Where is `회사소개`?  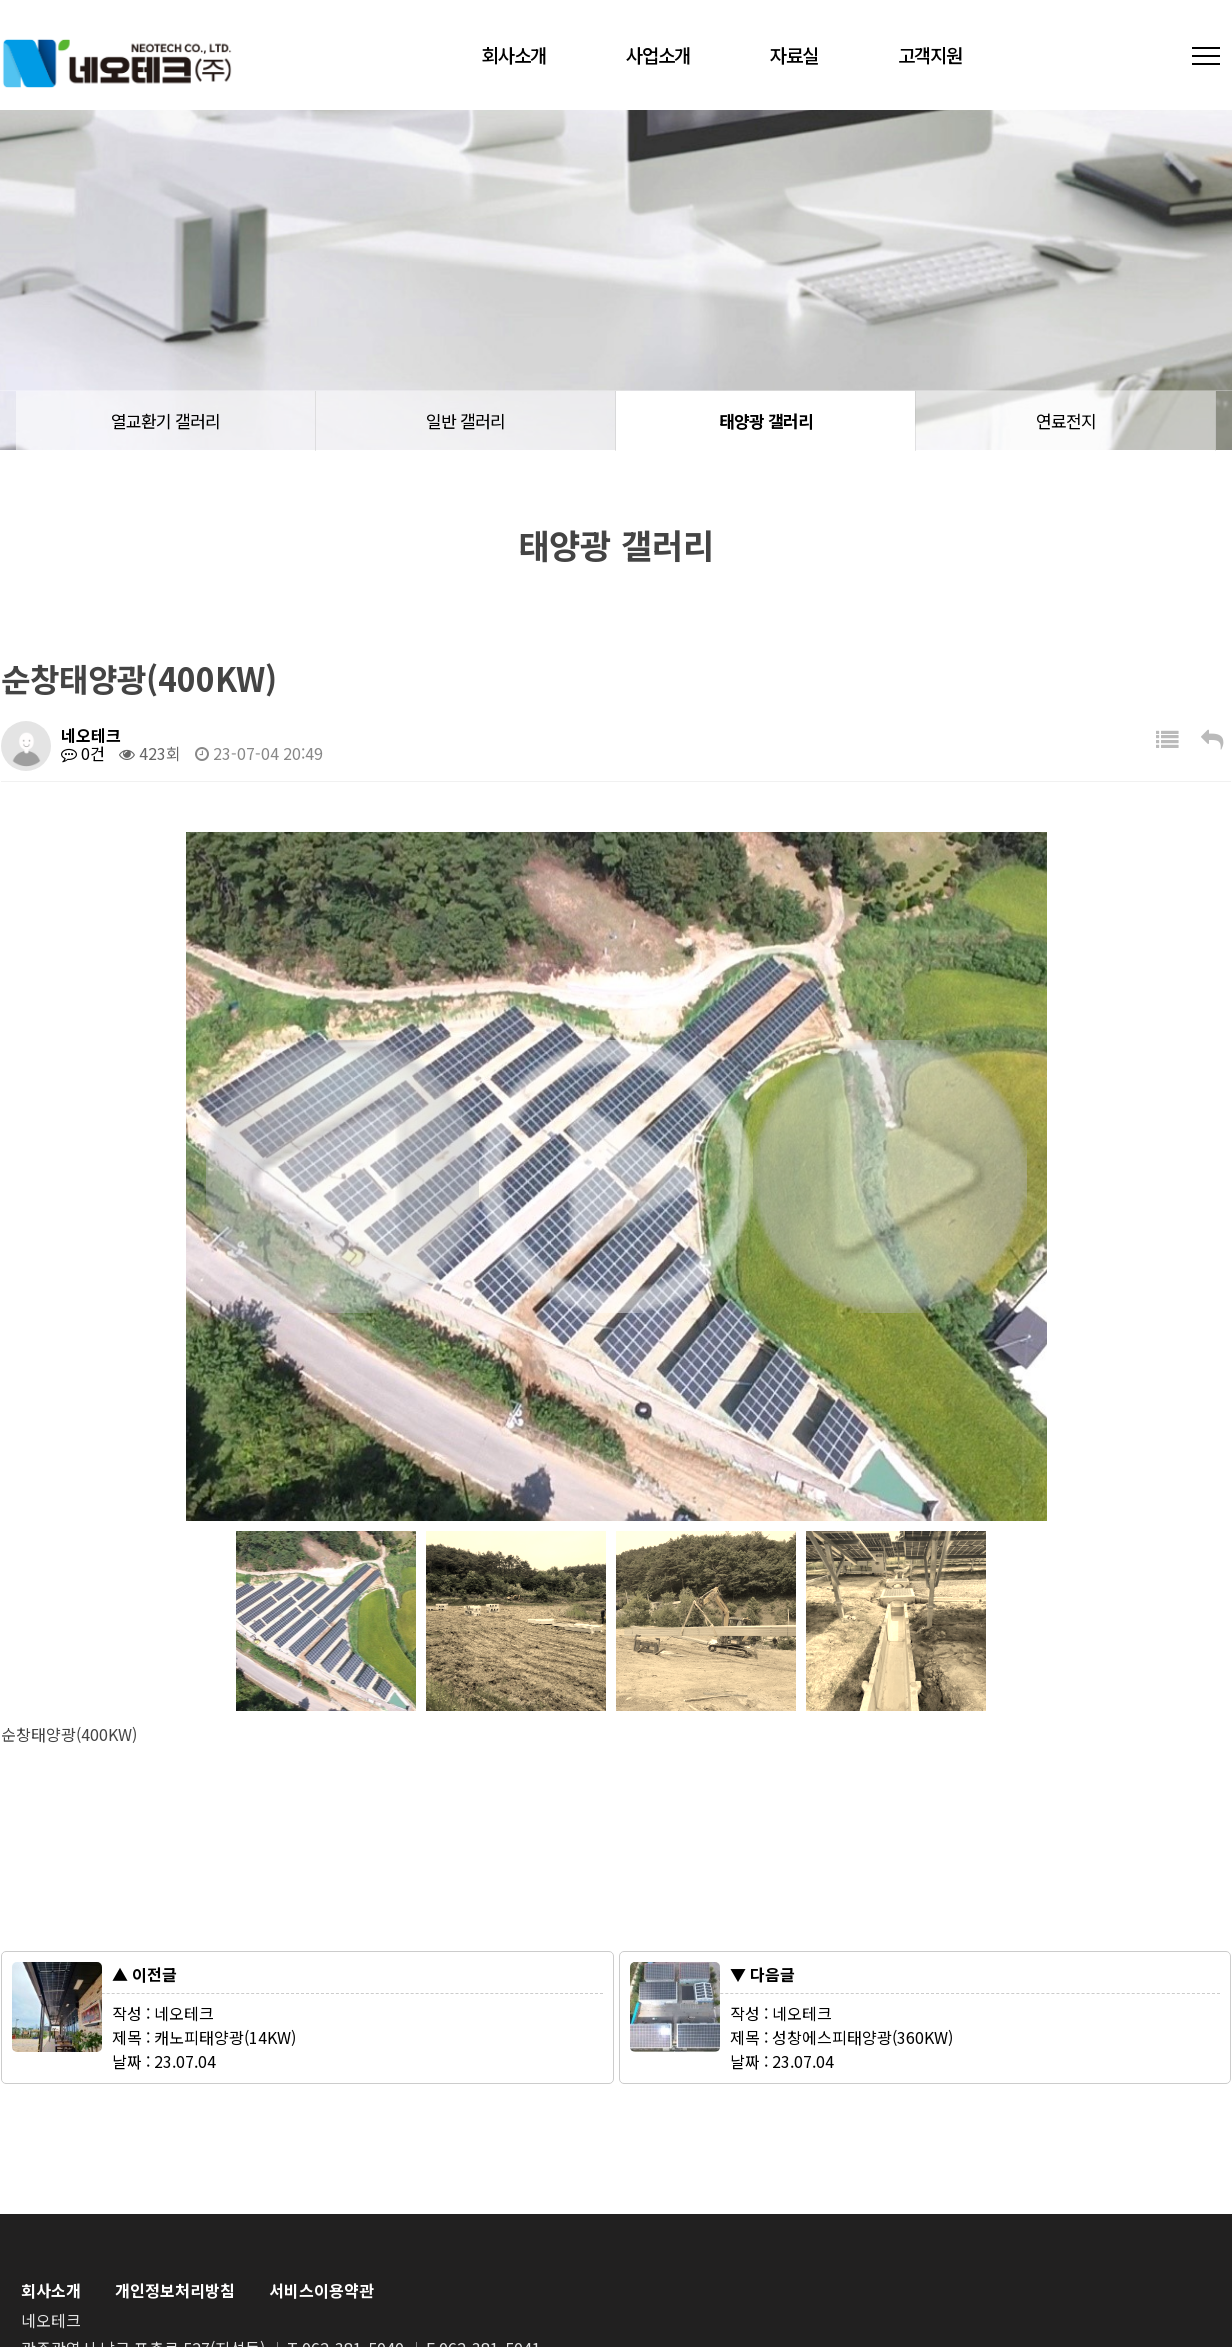
회사소개 is located at coordinates (514, 54).